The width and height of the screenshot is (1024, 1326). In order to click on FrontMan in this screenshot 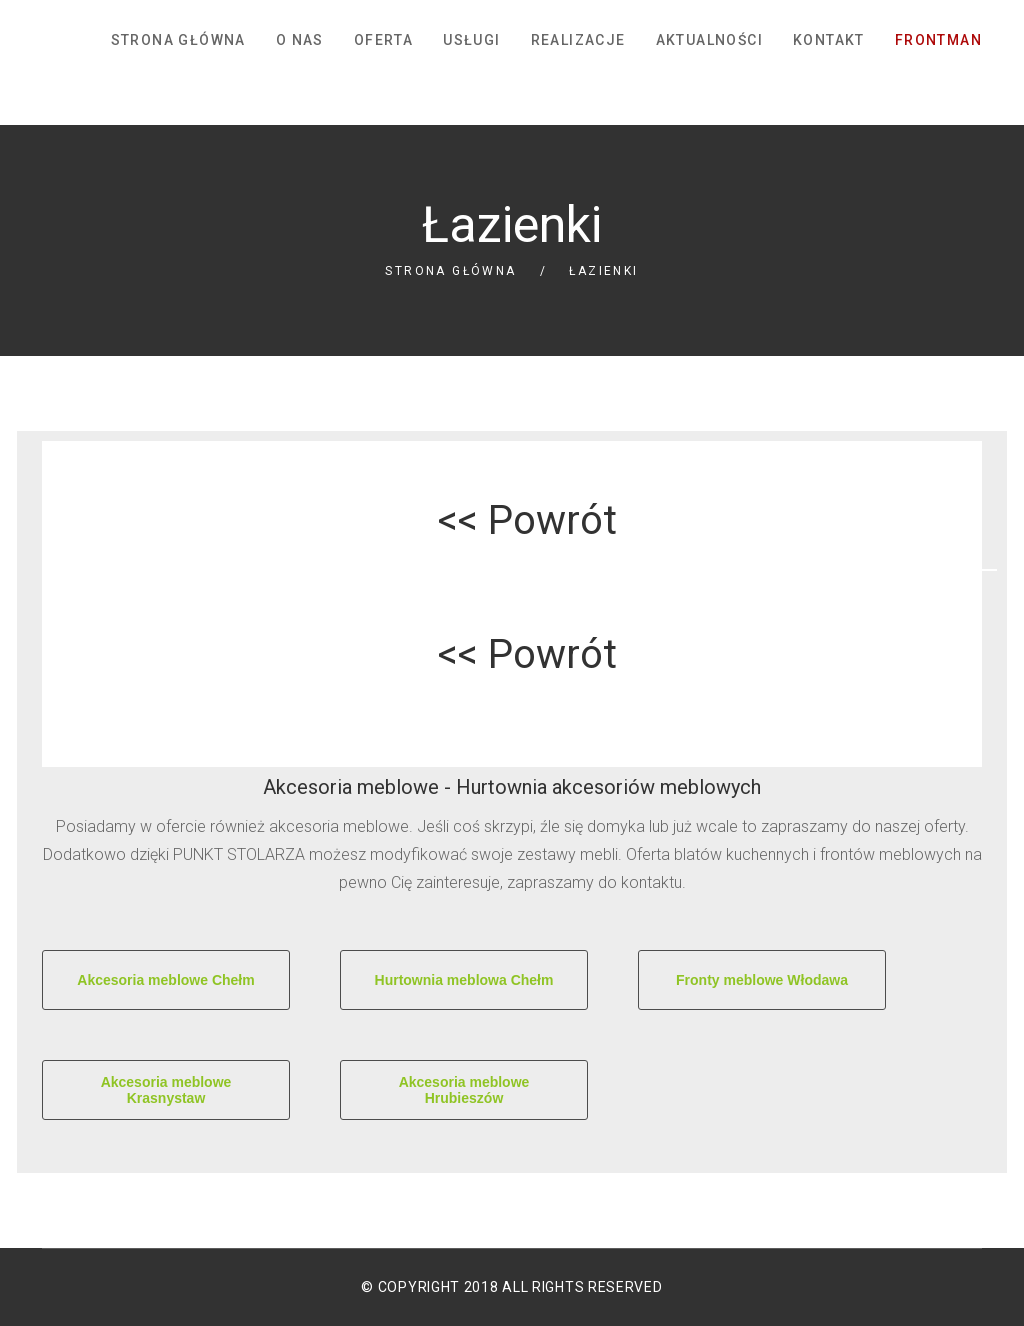, I will do `click(938, 40)`.